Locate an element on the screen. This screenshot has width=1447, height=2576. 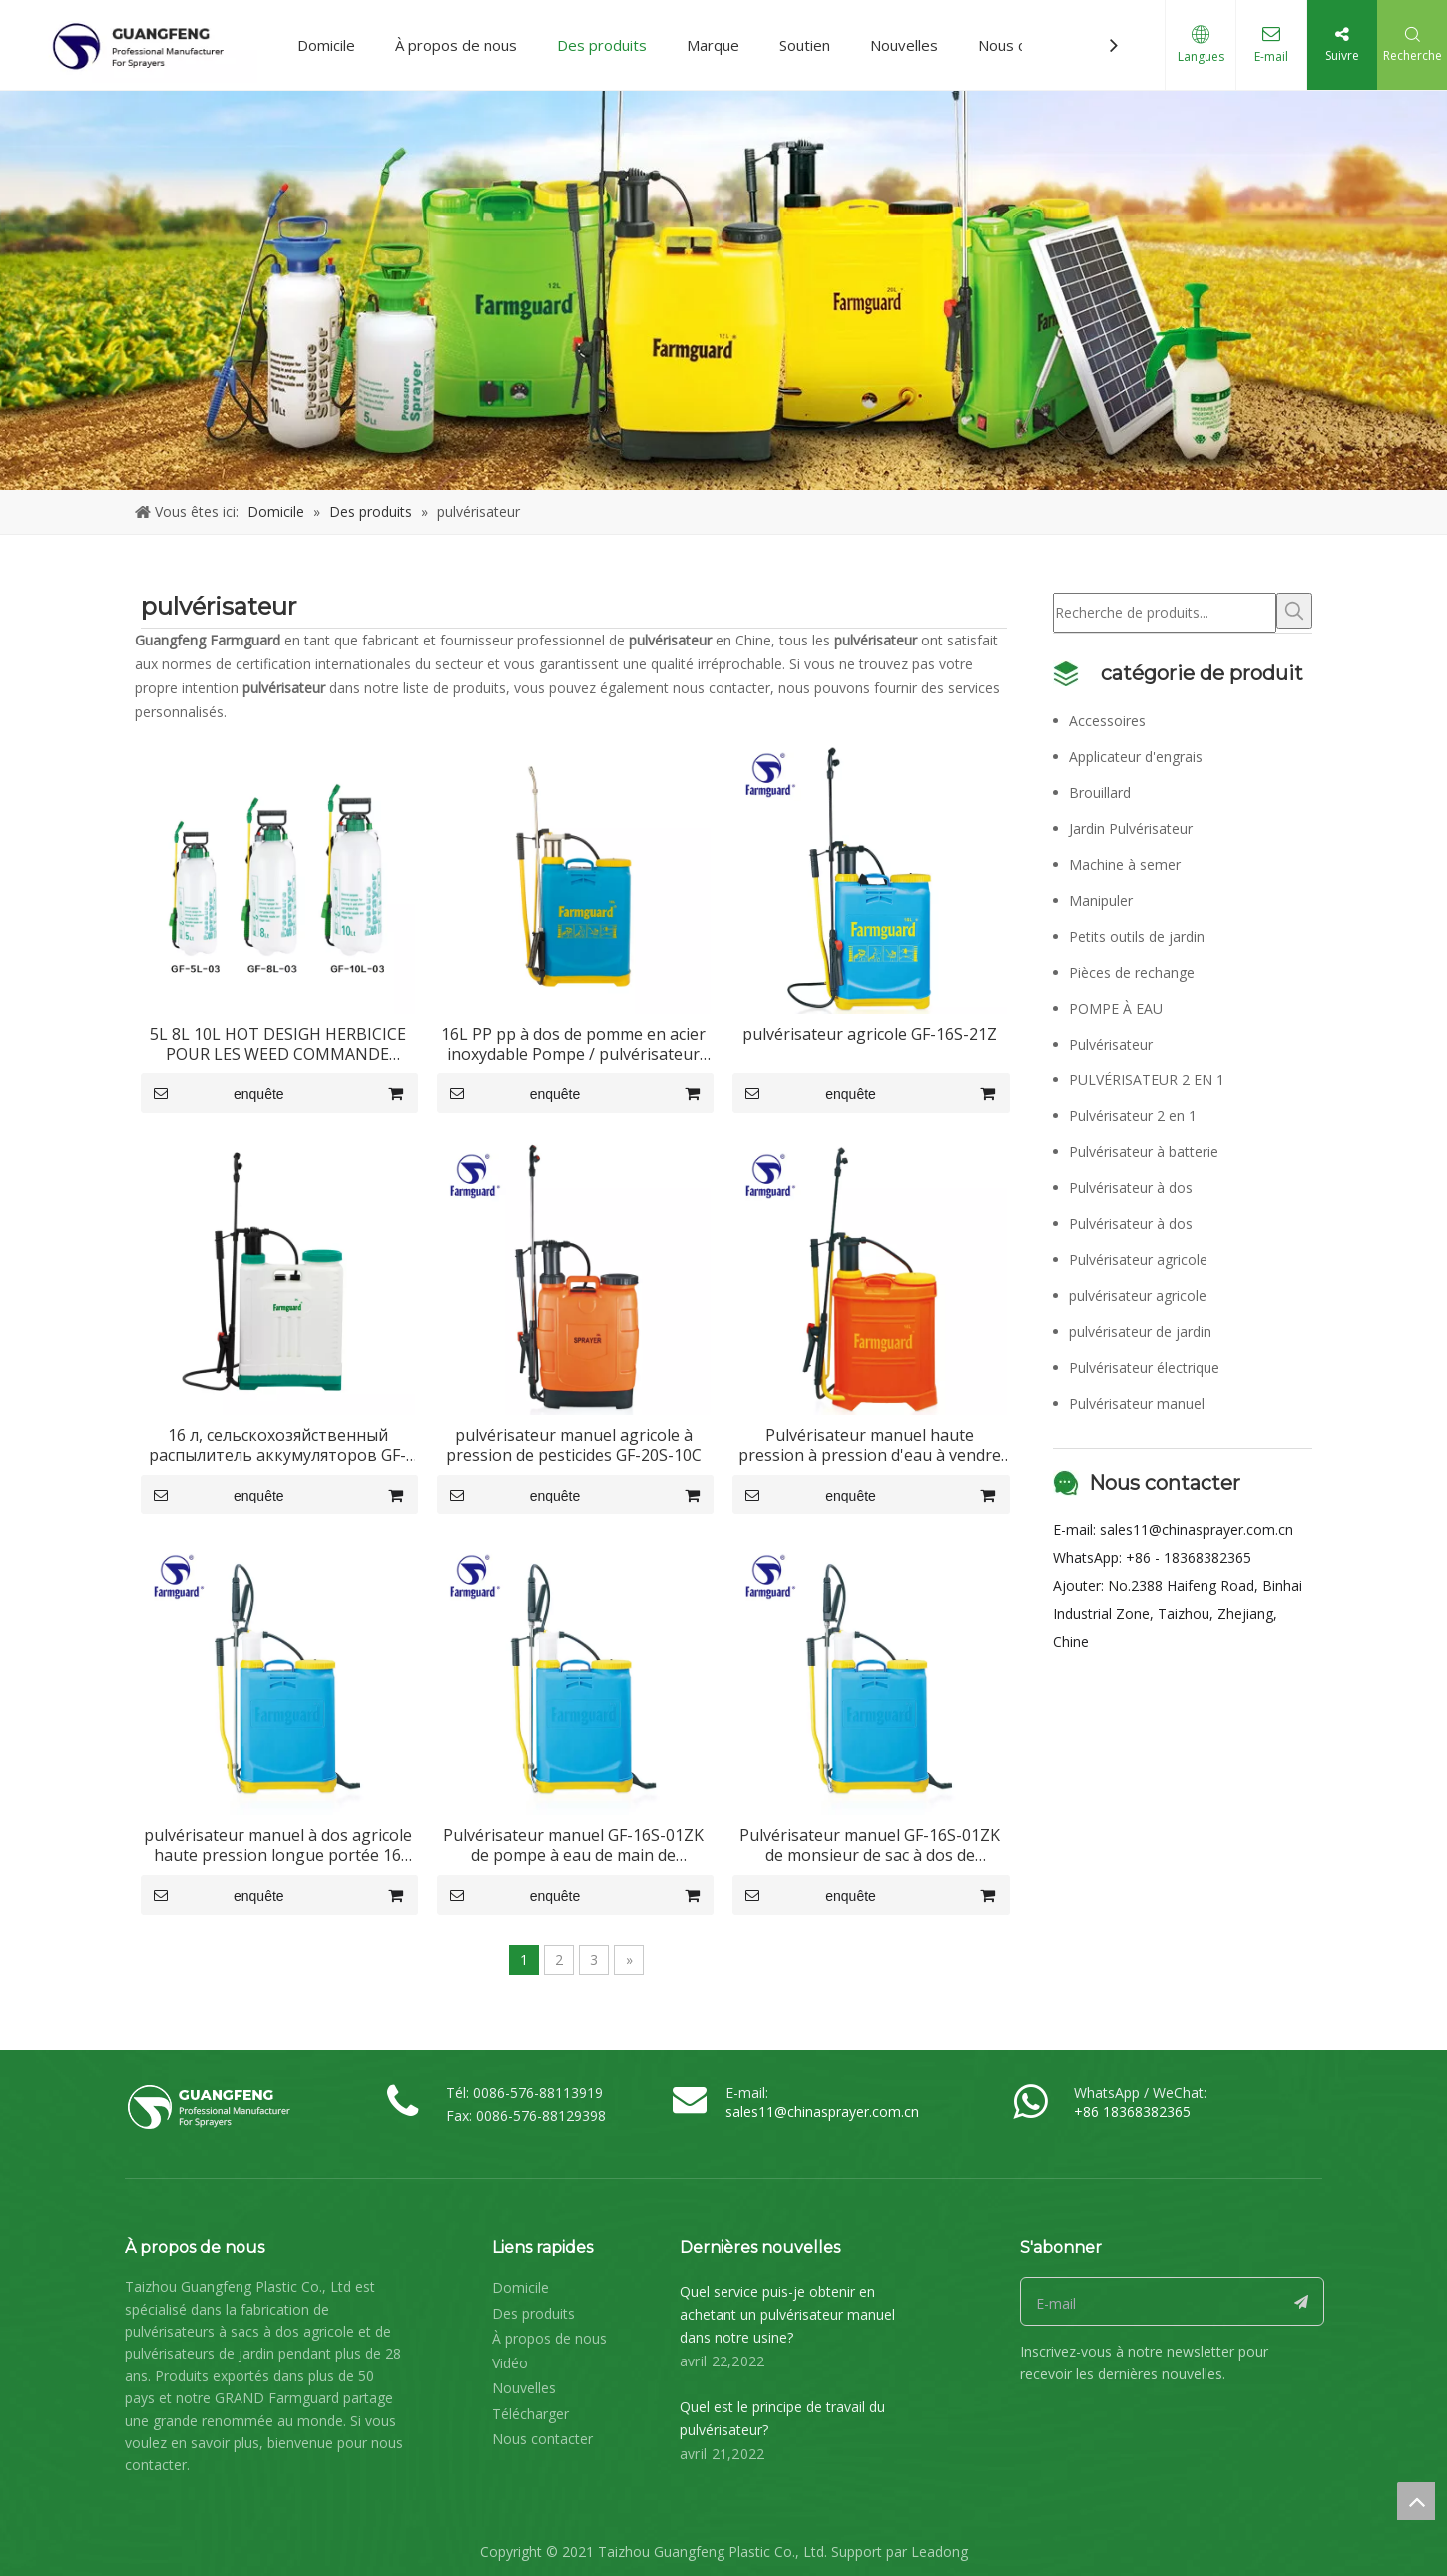
Pulvérisateur manuel GF-16S-01ZK de monsieur de sac à dos de fumigation d'agriculture d'OEM 16L is located at coordinates (869, 1845).